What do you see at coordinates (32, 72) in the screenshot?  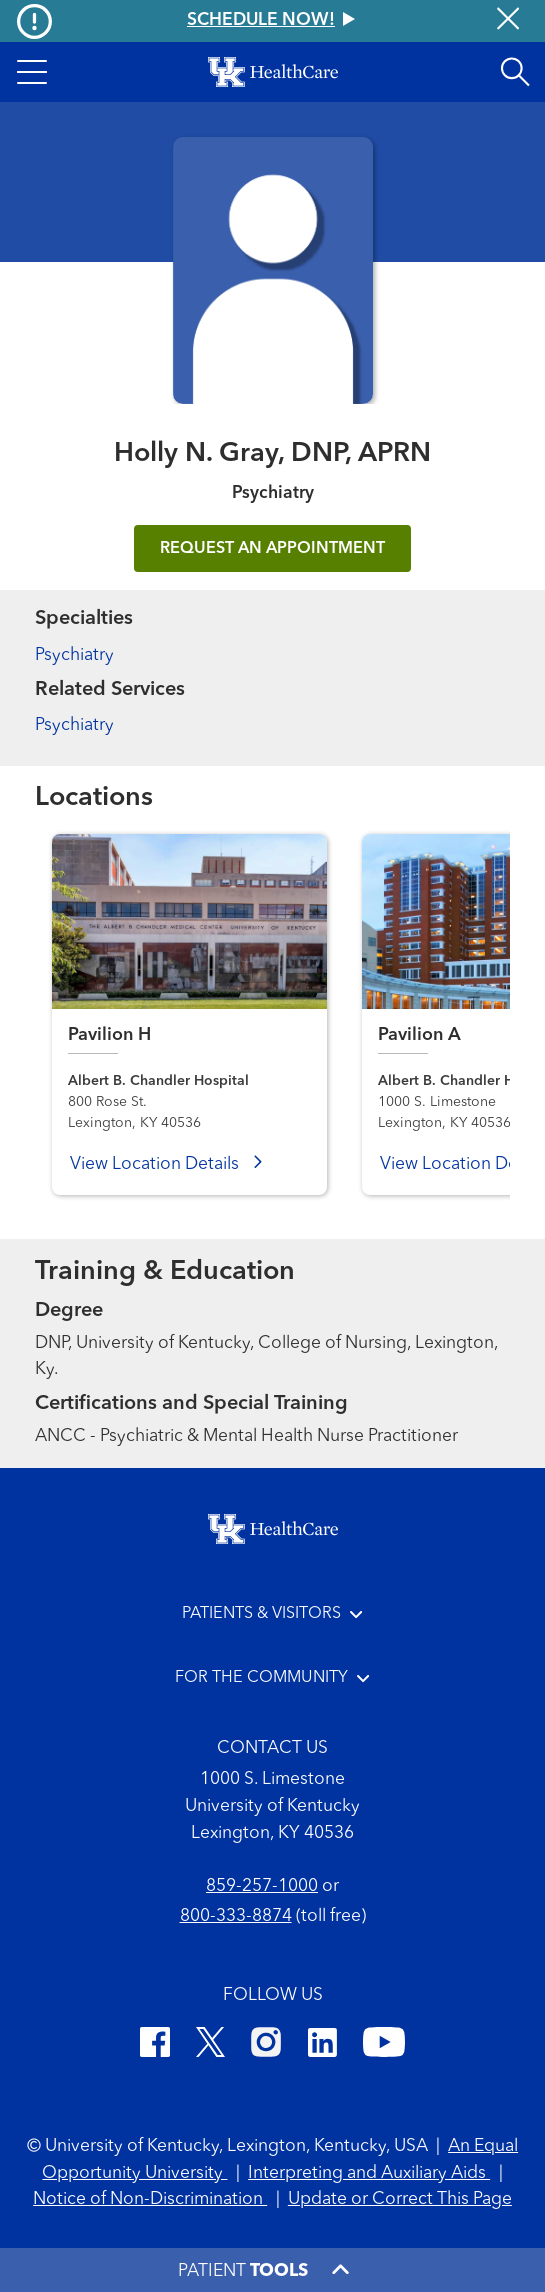 I see `[button]` at bounding box center [32, 72].